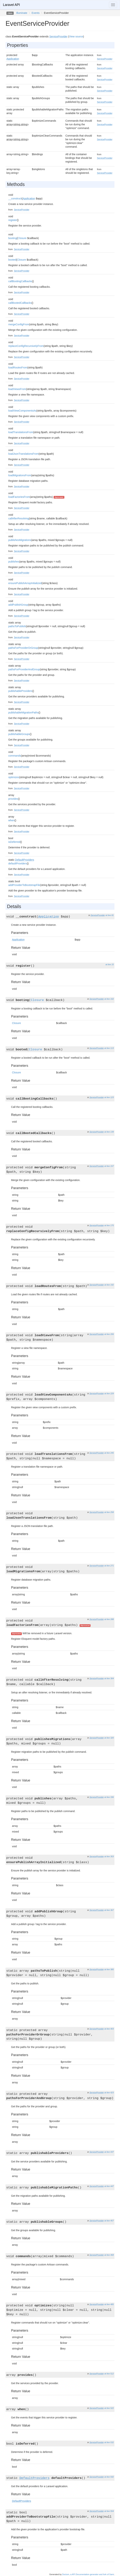 Image resolution: width=120 pixels, height=2576 pixels. I want to click on at line 353, so click(109, 1856).